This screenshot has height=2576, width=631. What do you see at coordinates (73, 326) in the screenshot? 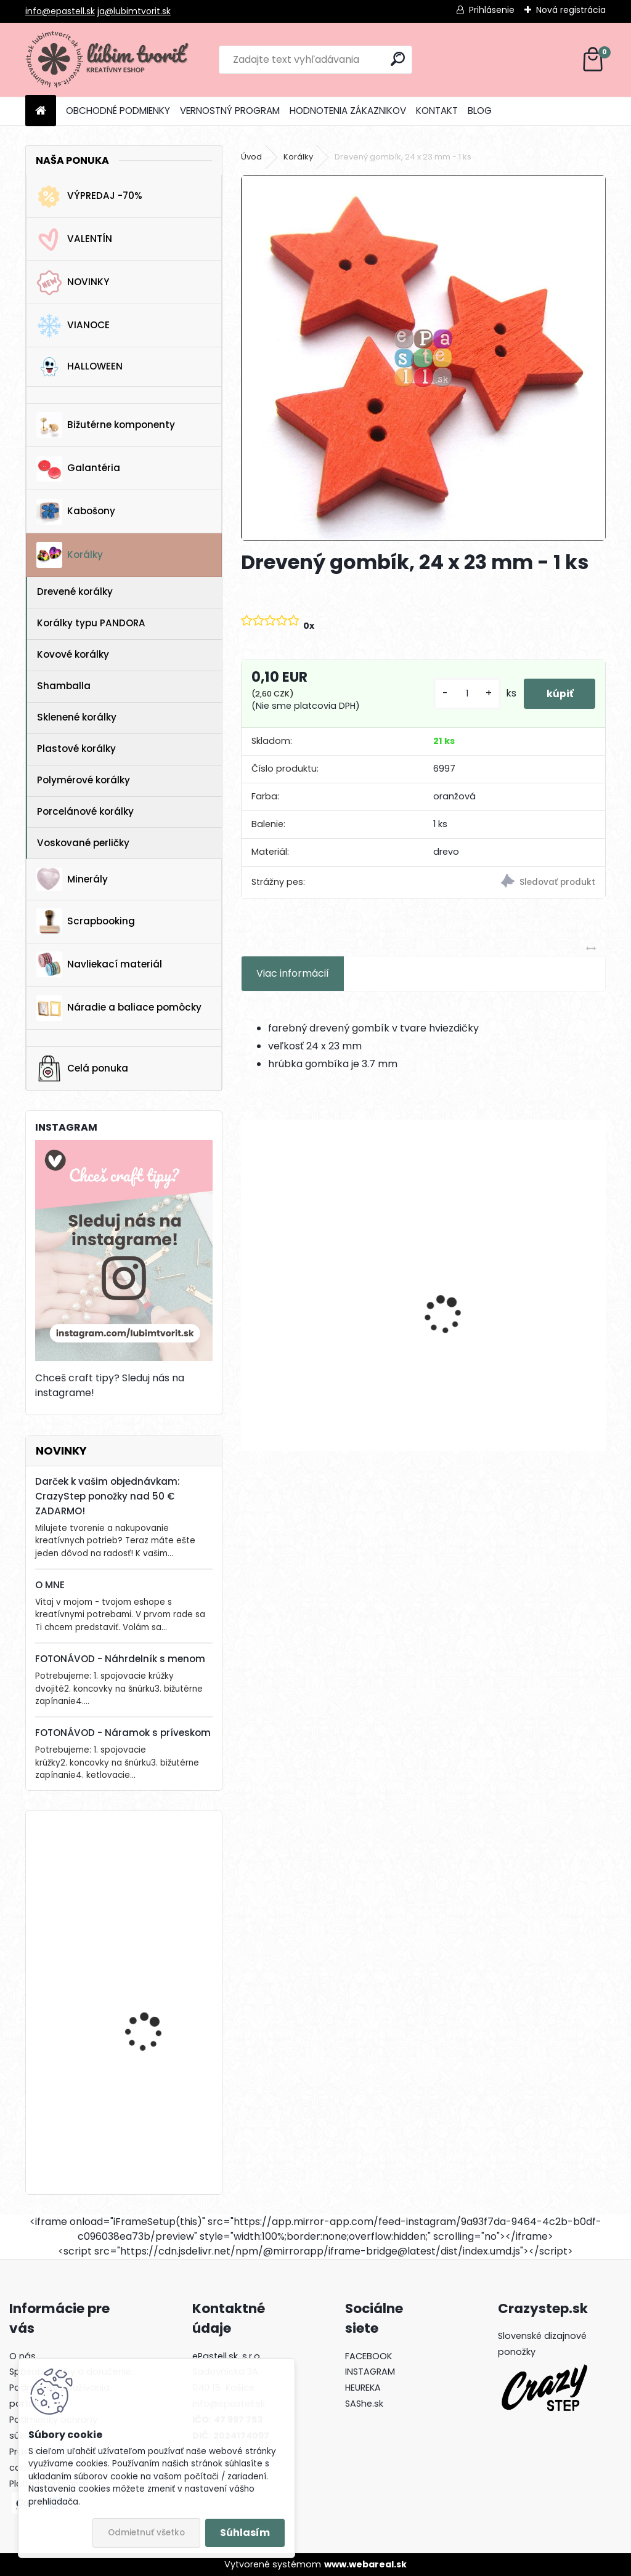
I see `VIANOCE` at bounding box center [73, 326].